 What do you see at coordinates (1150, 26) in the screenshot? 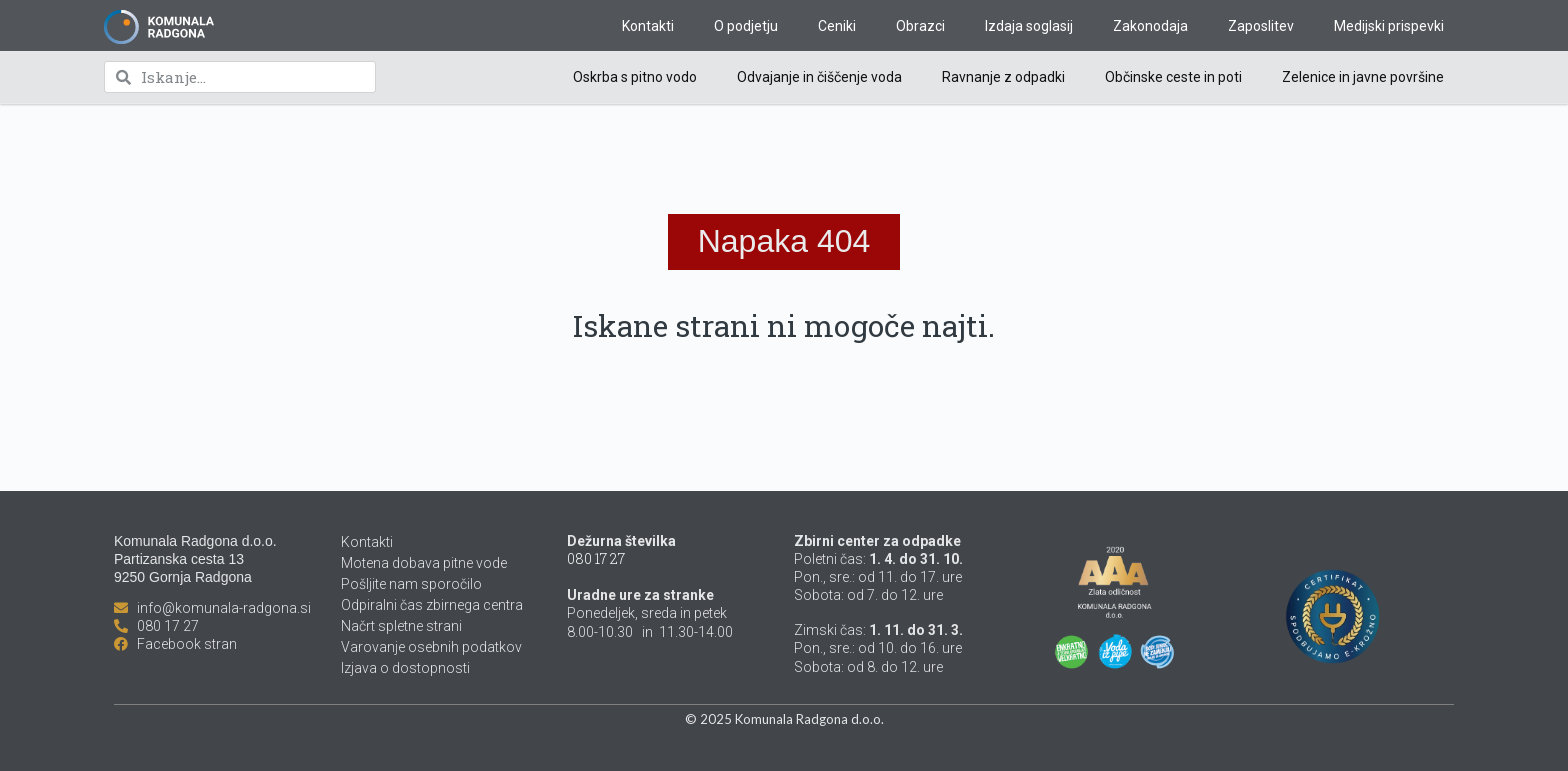
I see `Zakonodaja` at bounding box center [1150, 26].